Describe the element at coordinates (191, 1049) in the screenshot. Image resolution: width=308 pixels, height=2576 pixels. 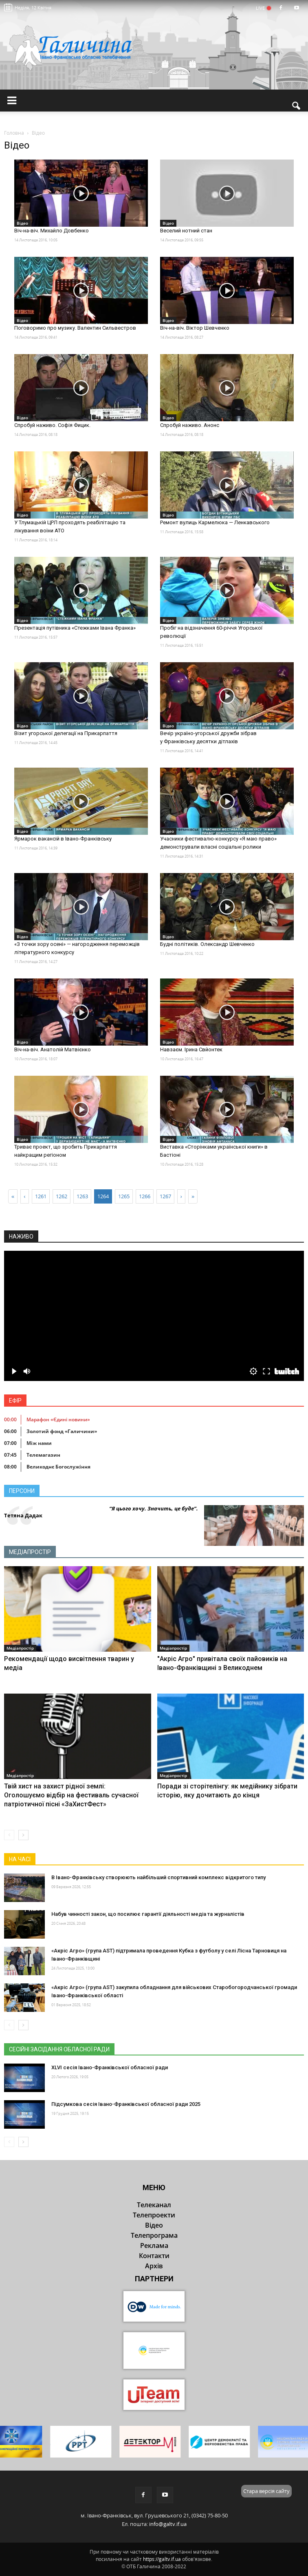
I see `Навзаєм. Ірина Свйонтек` at that location.